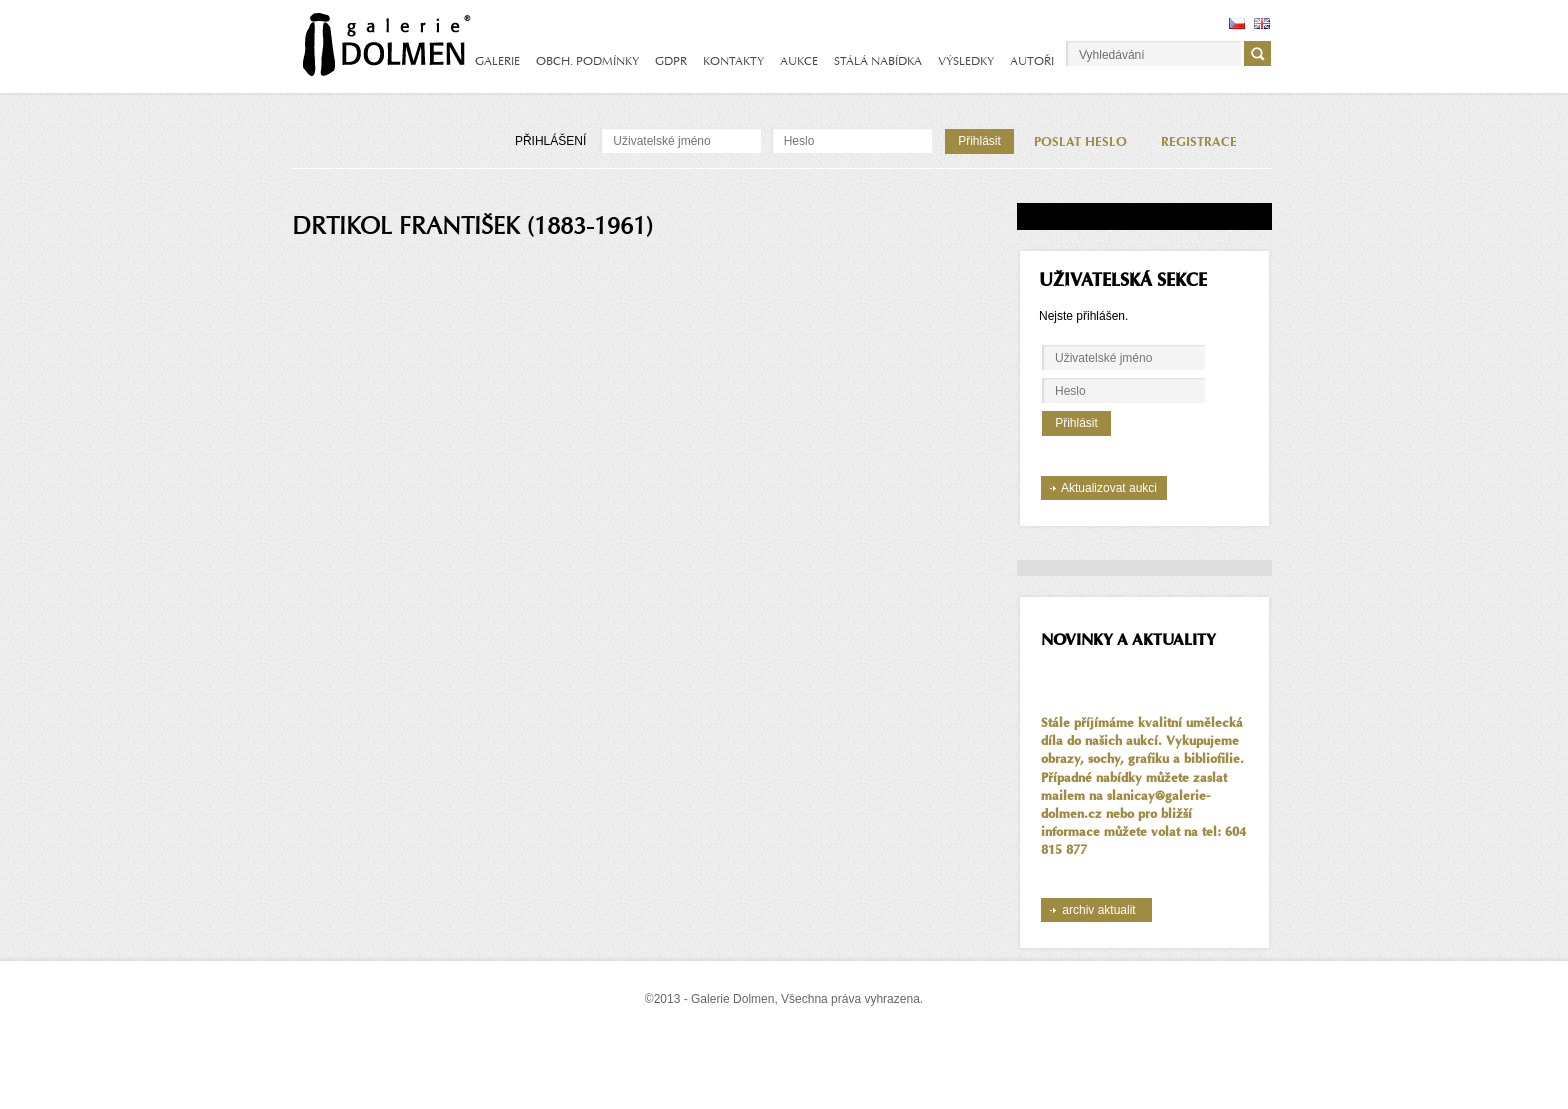  What do you see at coordinates (1109, 488) in the screenshot?
I see `Aktualizovat aukci` at bounding box center [1109, 488].